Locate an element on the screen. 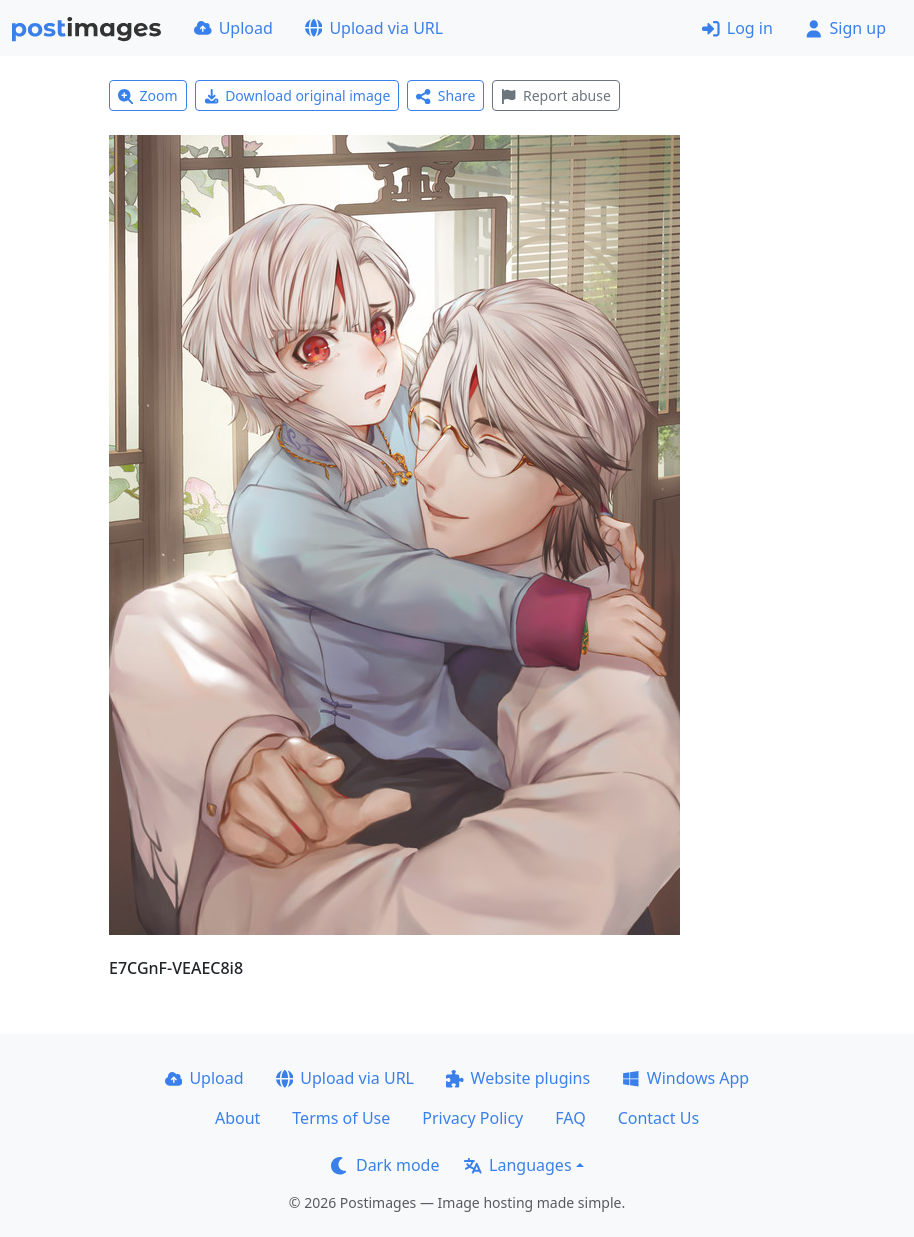 This screenshot has width=914, height=1237. FAQ is located at coordinates (570, 1118).